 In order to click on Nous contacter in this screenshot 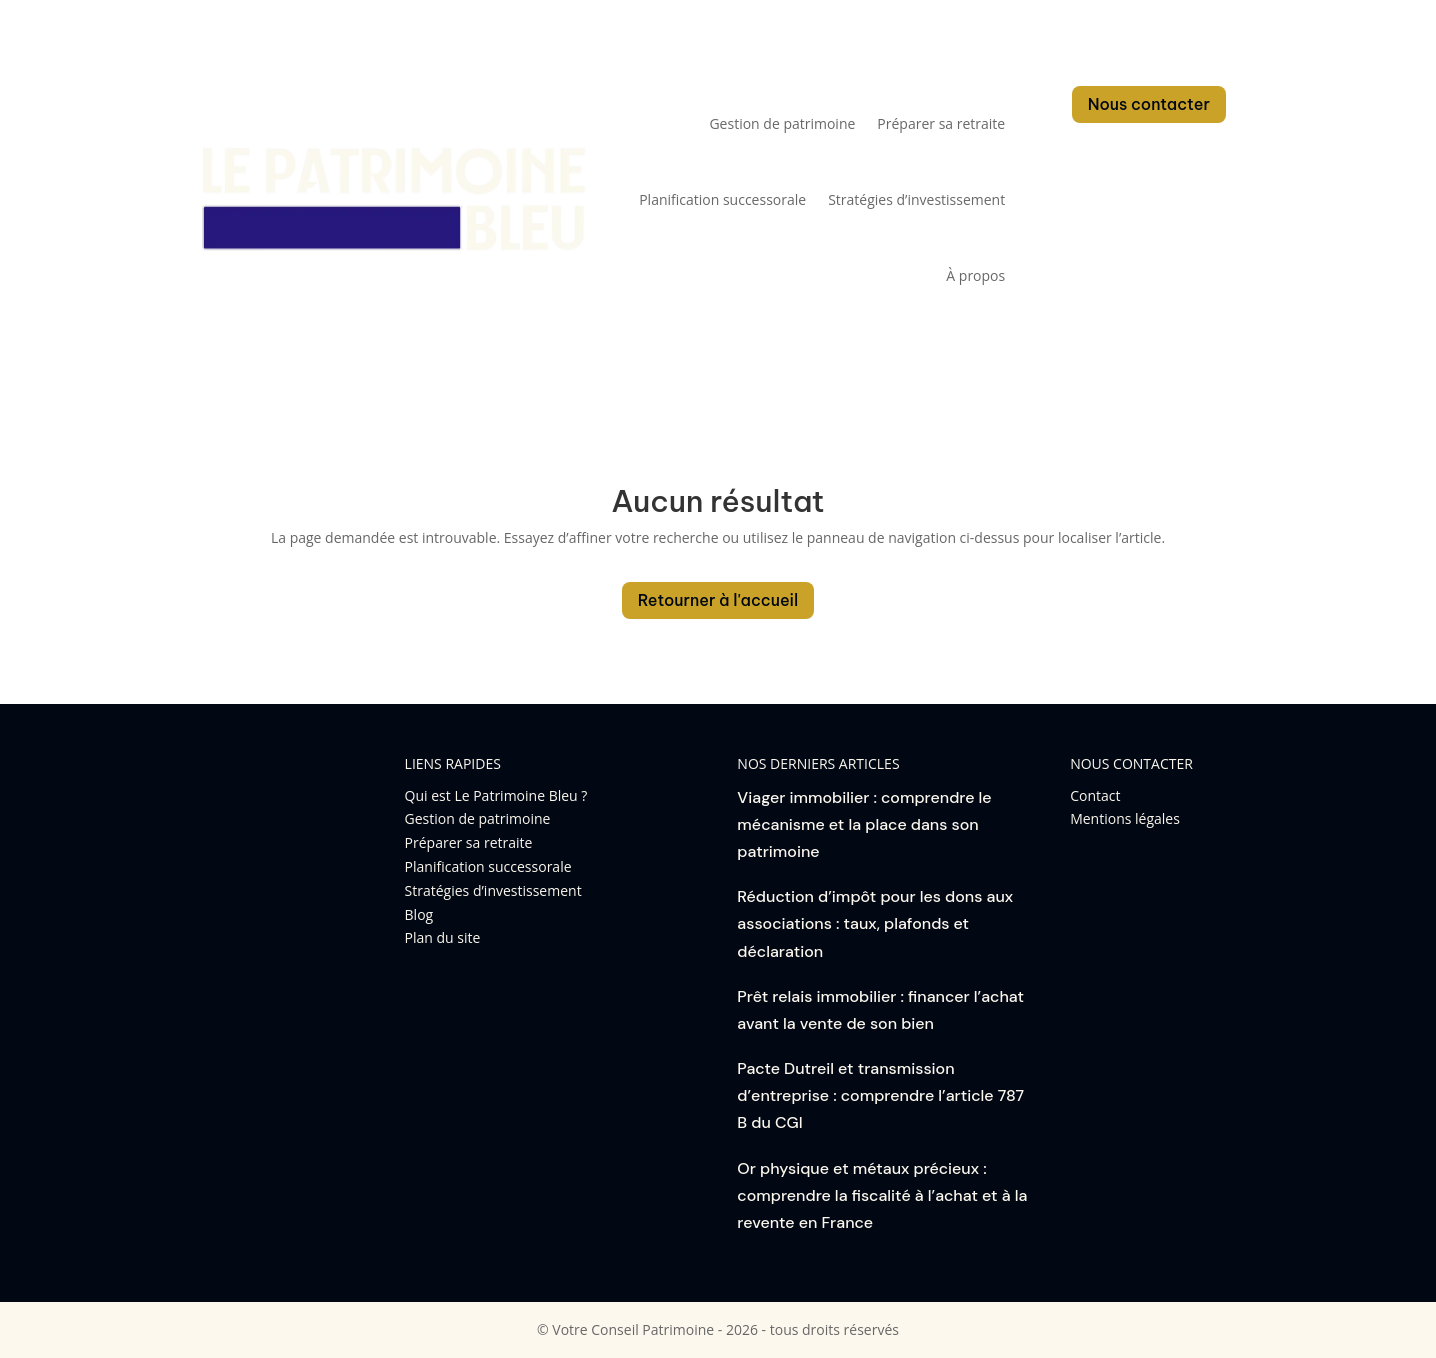, I will do `click(1149, 104)`.